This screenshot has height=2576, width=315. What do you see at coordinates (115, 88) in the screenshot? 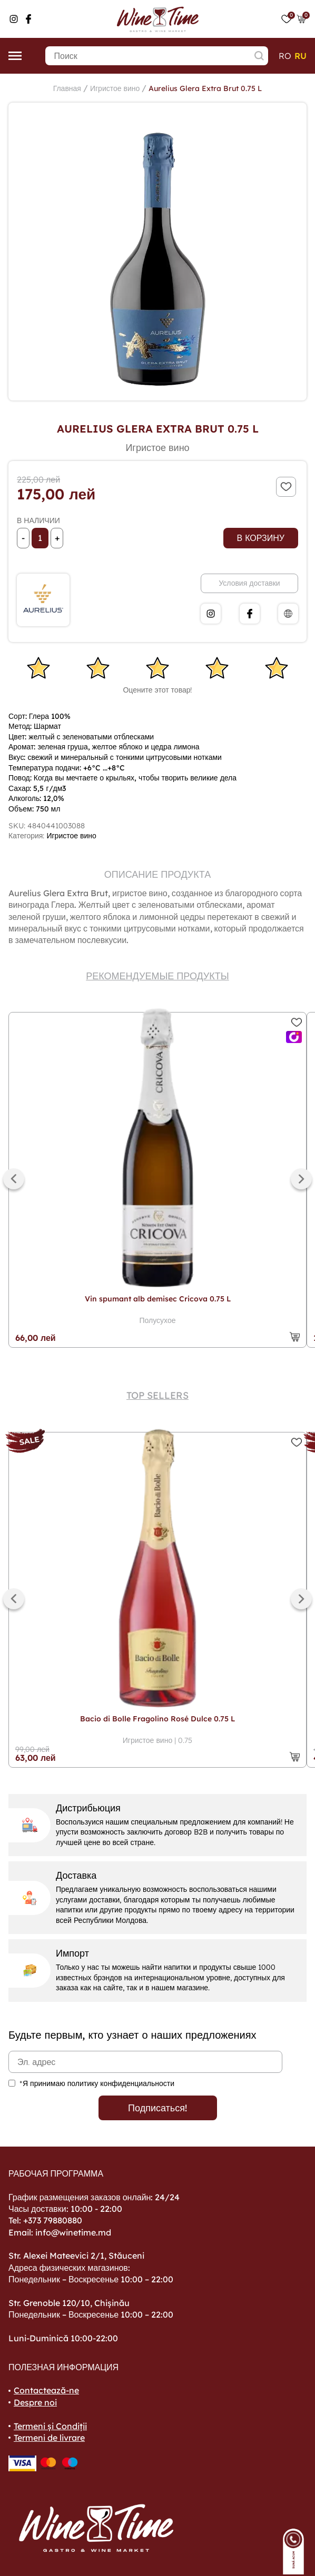
I see `Игристое вино` at bounding box center [115, 88].